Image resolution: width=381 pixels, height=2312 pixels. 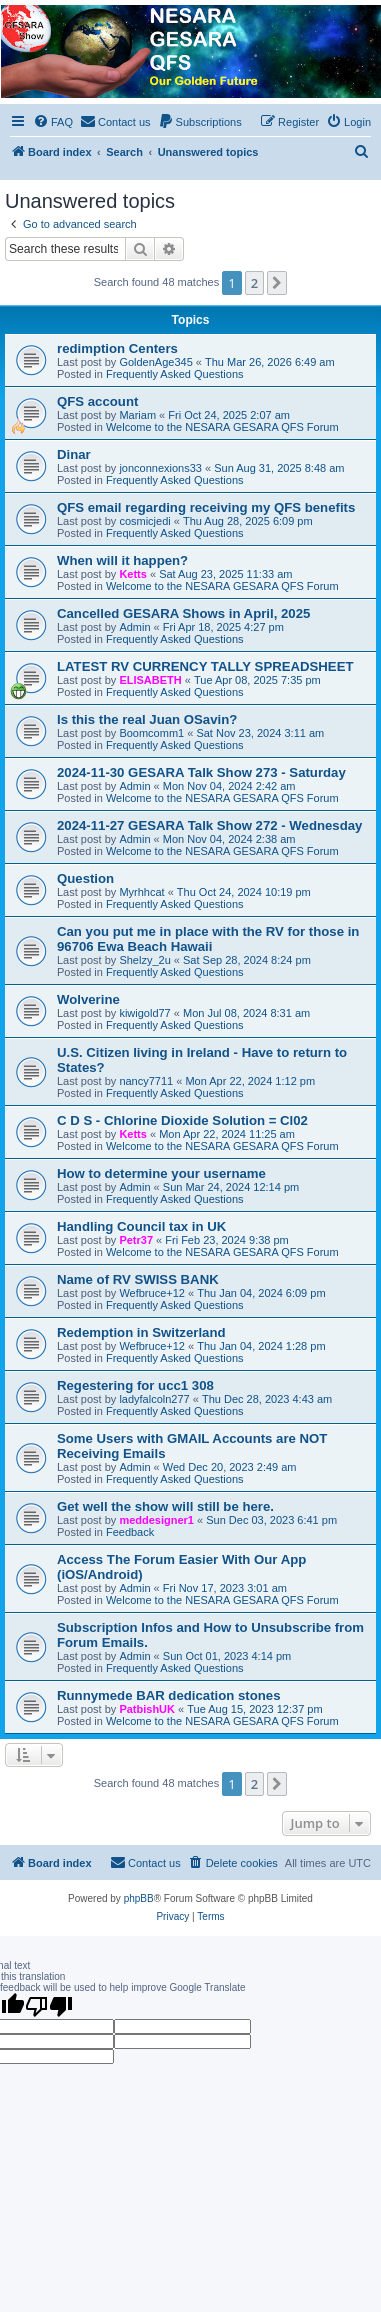 What do you see at coordinates (277, 283) in the screenshot?
I see `[button]` at bounding box center [277, 283].